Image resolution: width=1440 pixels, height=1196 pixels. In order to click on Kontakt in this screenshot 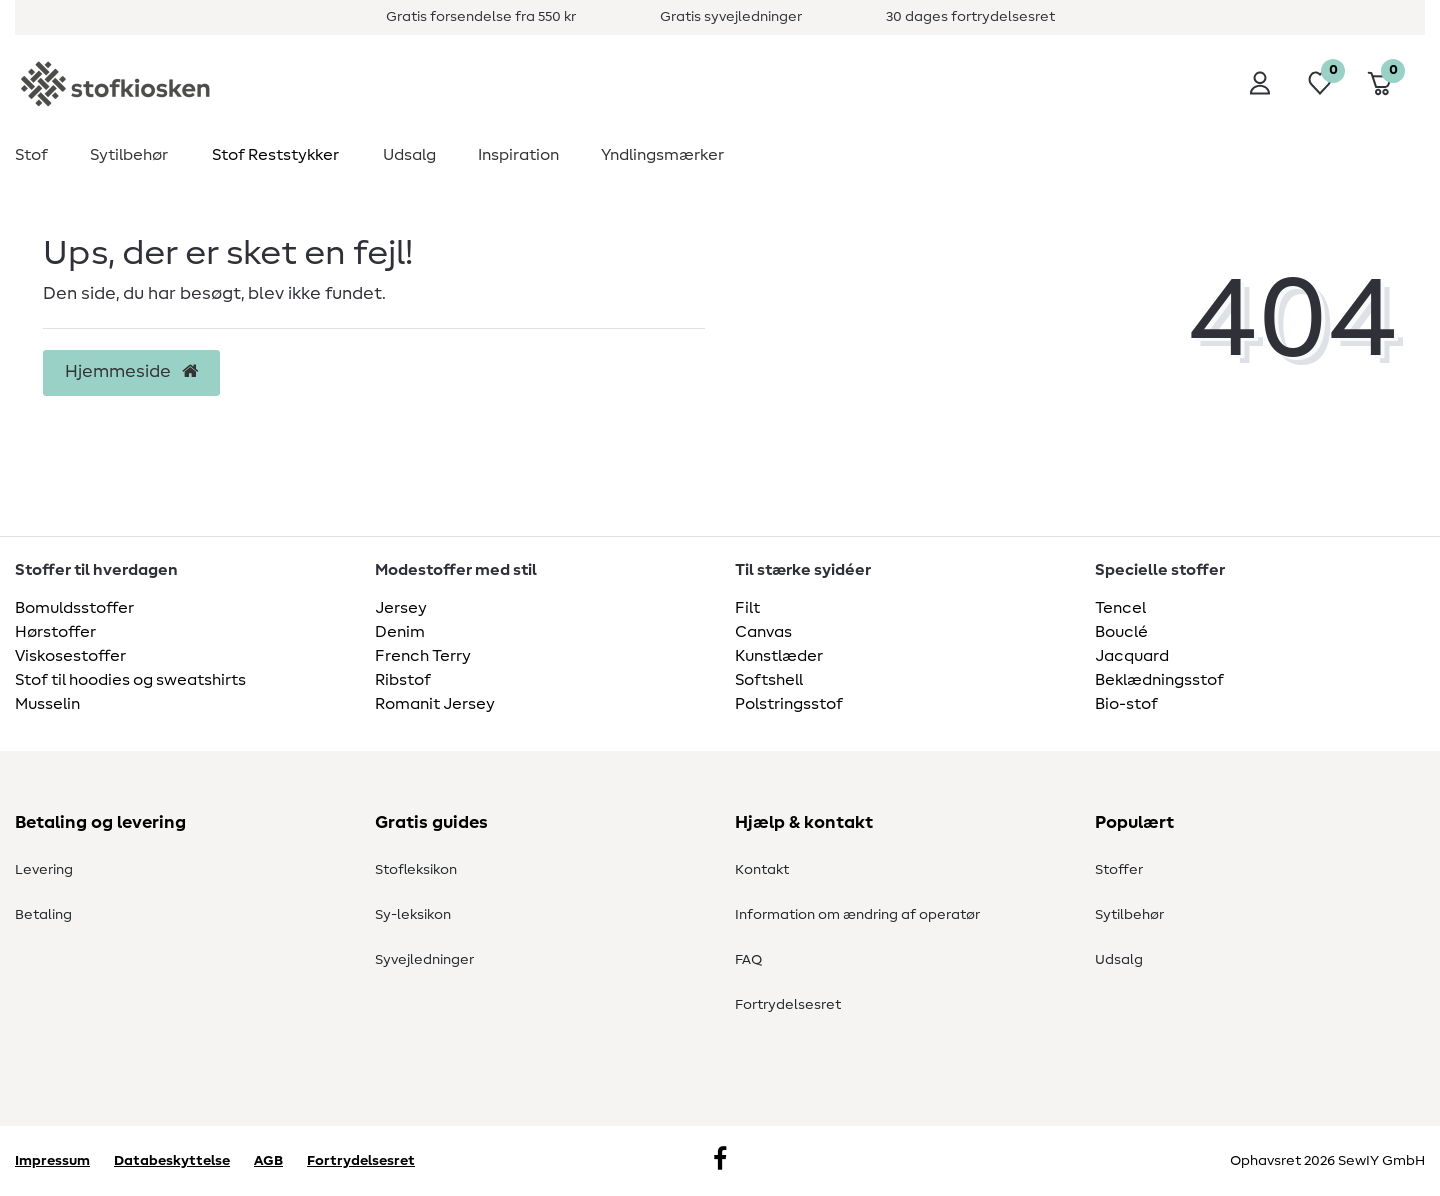, I will do `click(762, 870)`.